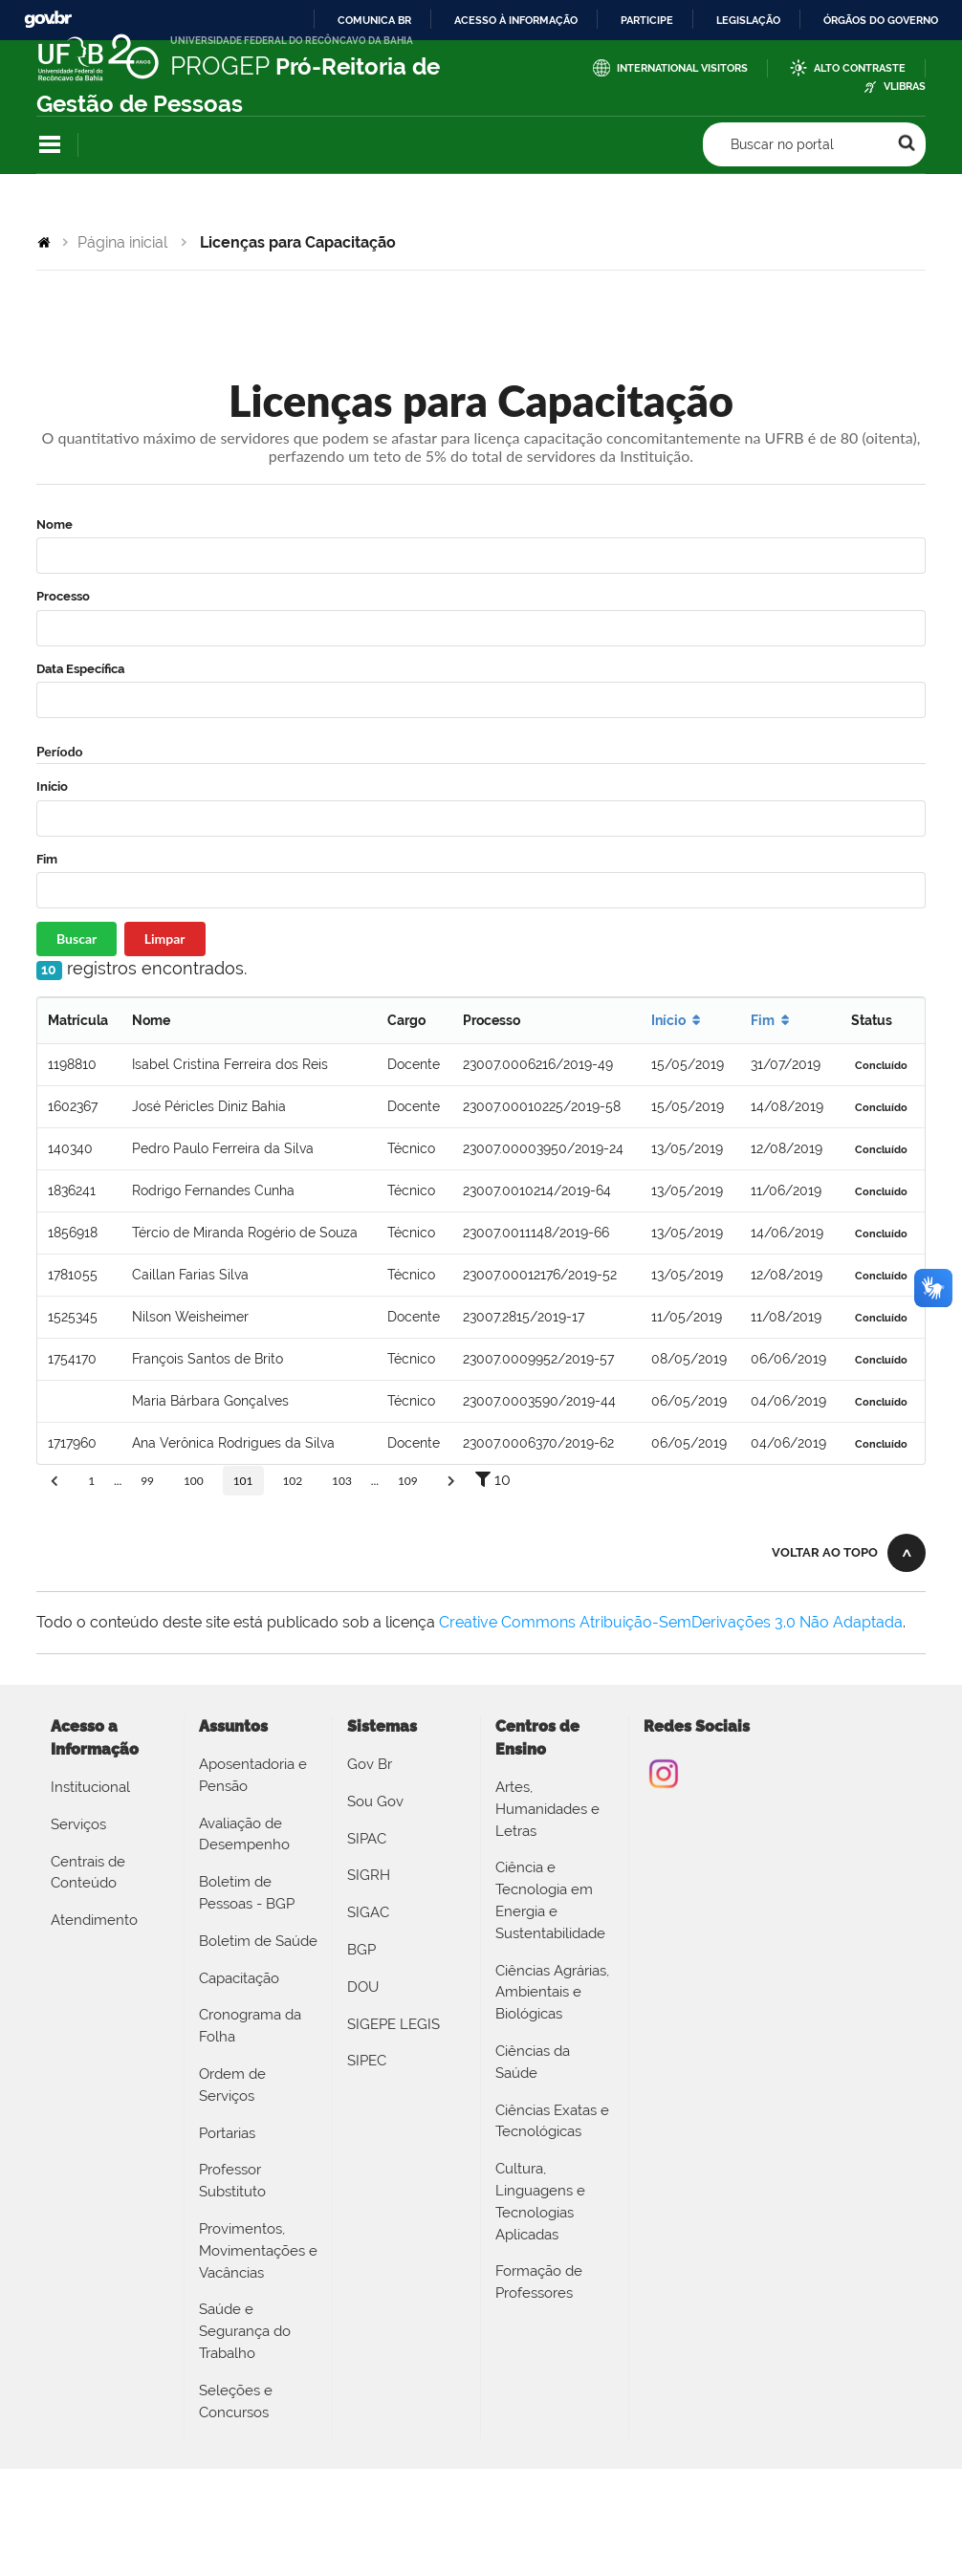 The width and height of the screenshot is (962, 2576). What do you see at coordinates (250, 2025) in the screenshot?
I see `Cronograma da Folha` at bounding box center [250, 2025].